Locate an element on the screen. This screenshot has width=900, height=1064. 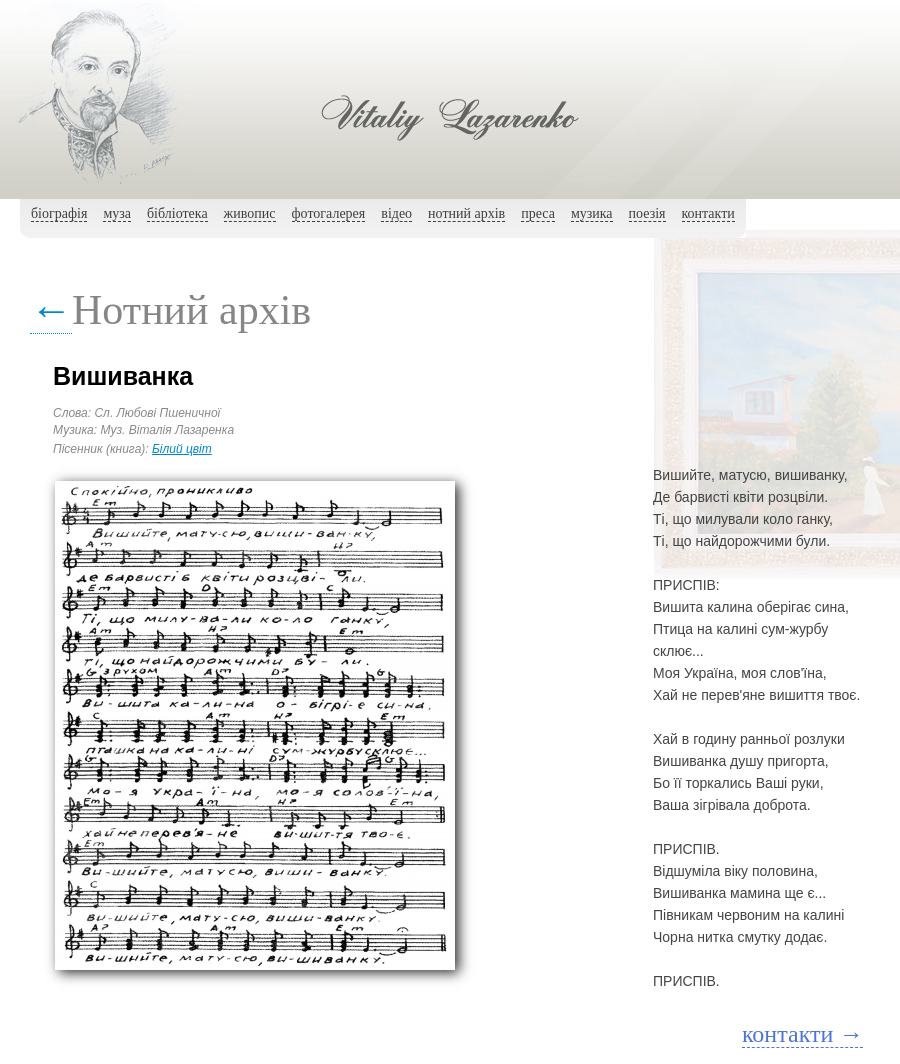
вiдео is located at coordinates (396, 213).